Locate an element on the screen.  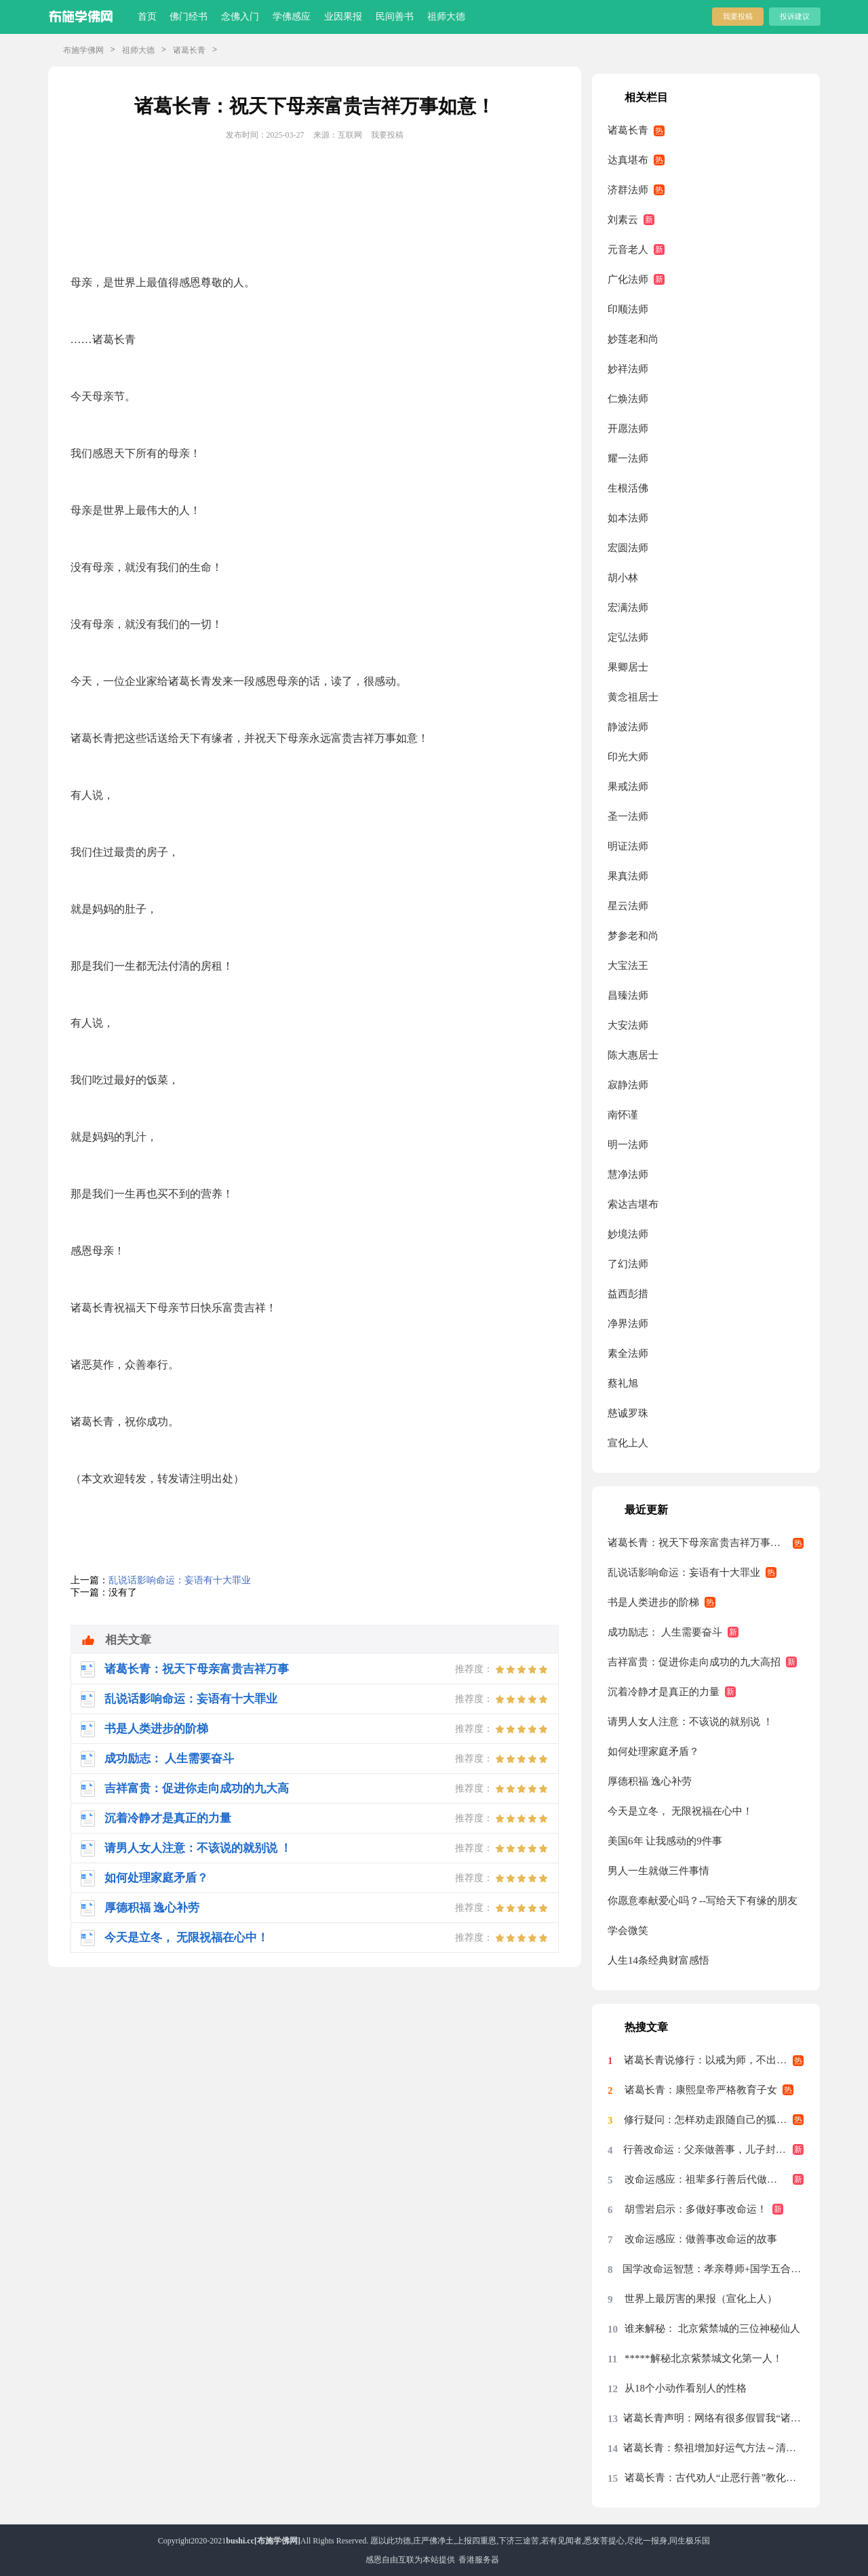
陈大惠居士 is located at coordinates (633, 1055).